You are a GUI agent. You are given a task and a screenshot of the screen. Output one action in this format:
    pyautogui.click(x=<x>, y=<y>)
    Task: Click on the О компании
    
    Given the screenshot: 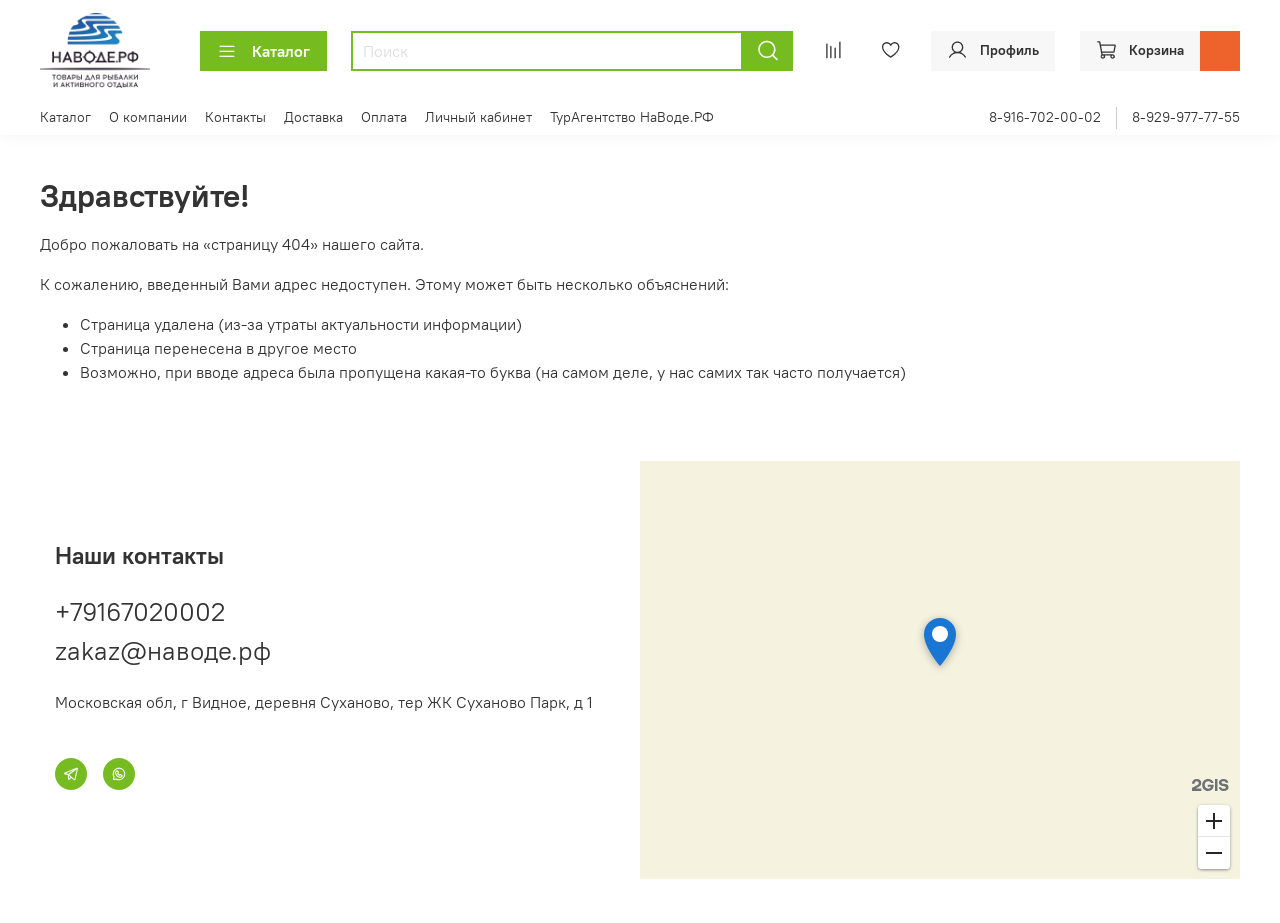 What is the action you would take?
    pyautogui.click(x=148, y=117)
    